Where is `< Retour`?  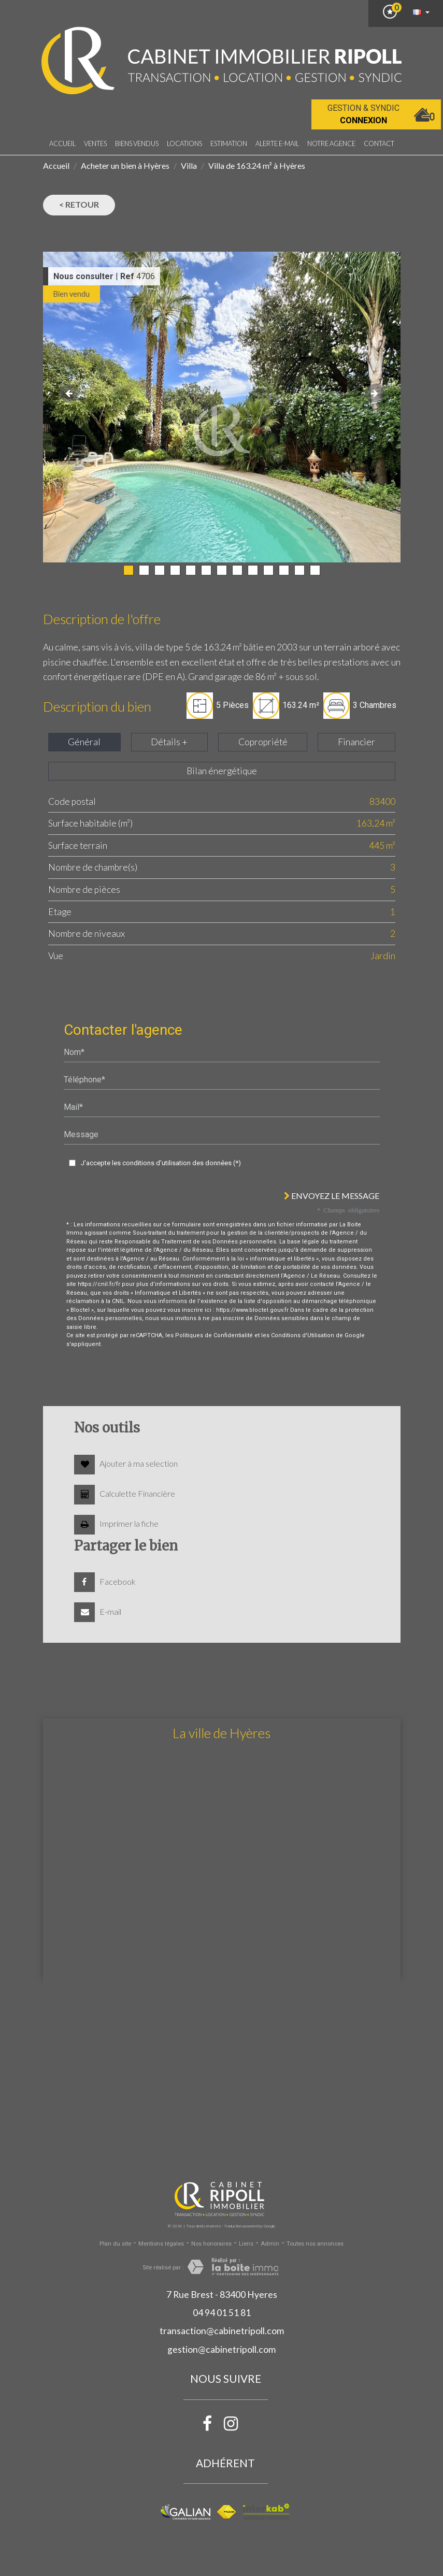
< Retour is located at coordinates (79, 204).